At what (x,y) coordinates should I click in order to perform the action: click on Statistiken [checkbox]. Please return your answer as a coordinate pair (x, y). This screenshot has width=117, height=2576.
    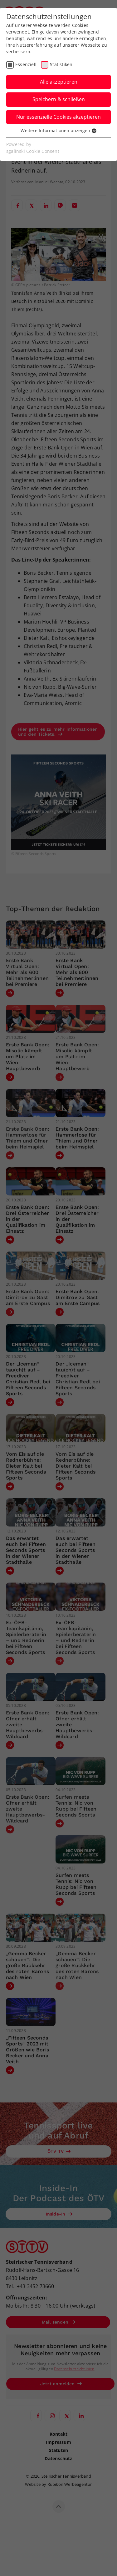
    Looking at the image, I should click on (61, 64).